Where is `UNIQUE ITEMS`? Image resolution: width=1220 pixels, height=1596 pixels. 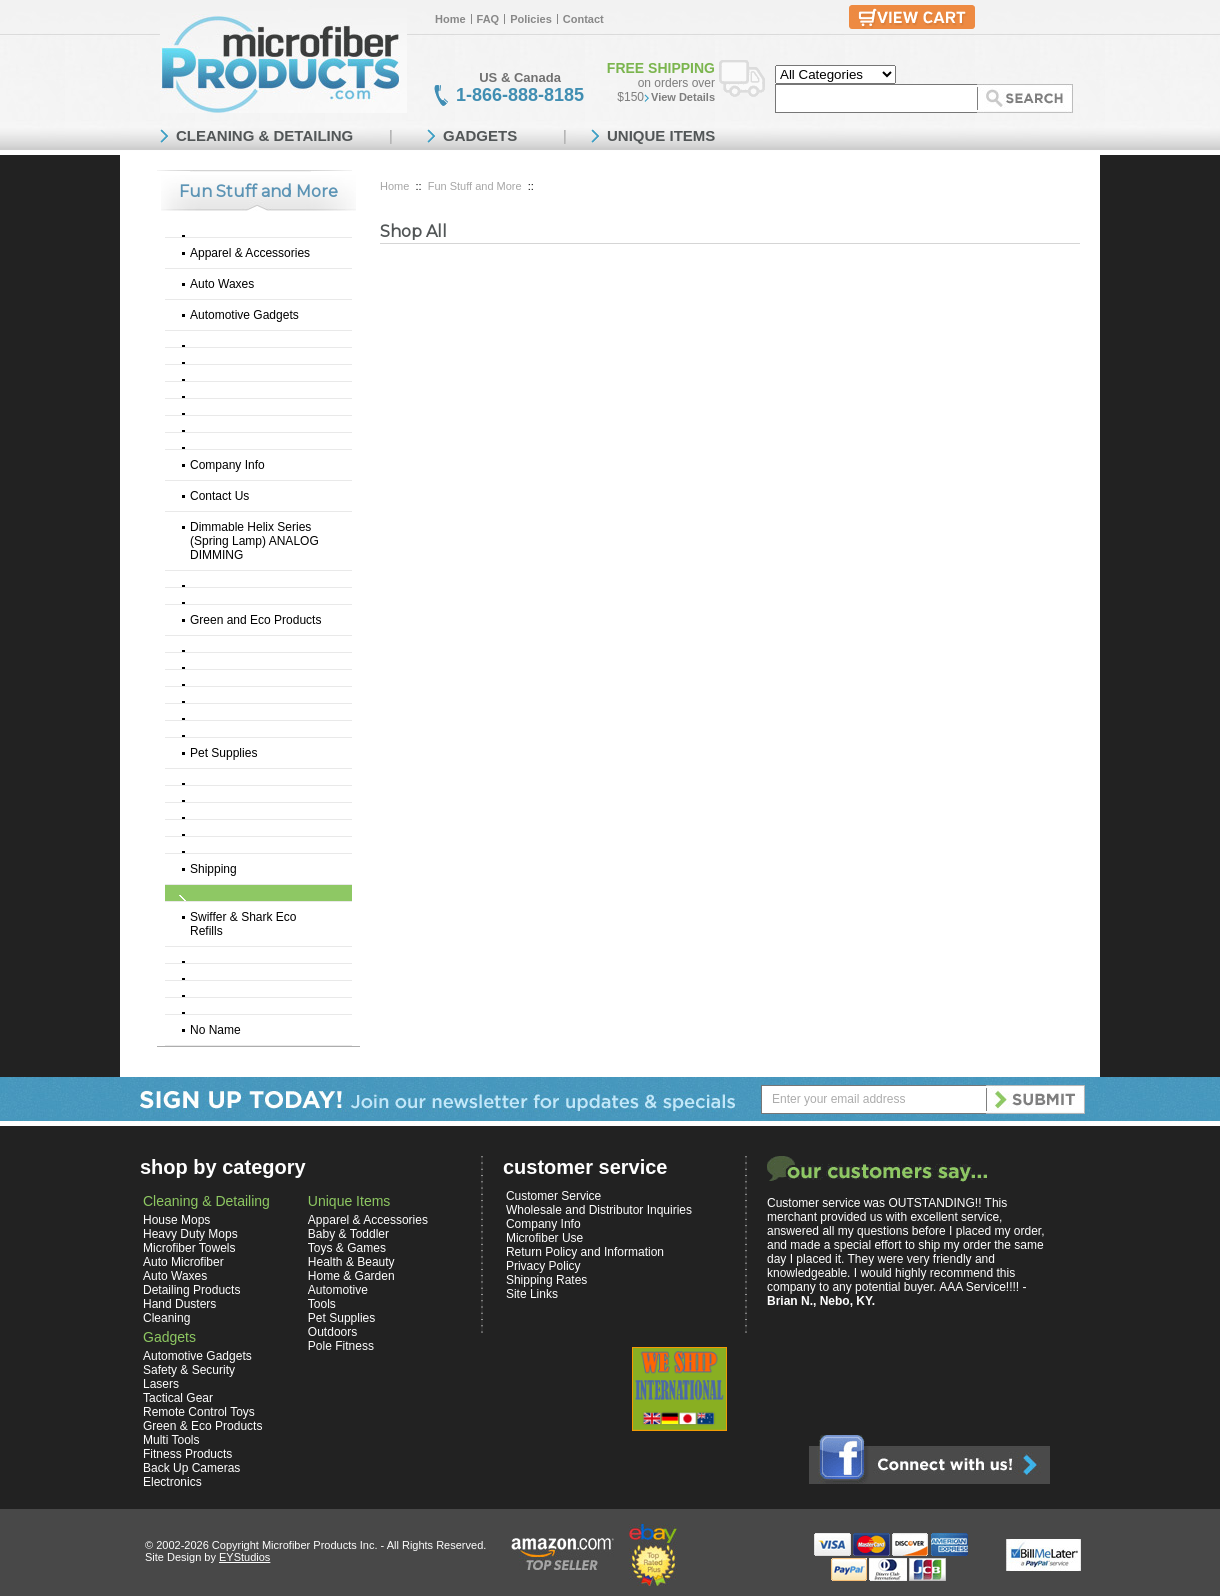
UNIQUE ITEMS is located at coordinates (661, 135).